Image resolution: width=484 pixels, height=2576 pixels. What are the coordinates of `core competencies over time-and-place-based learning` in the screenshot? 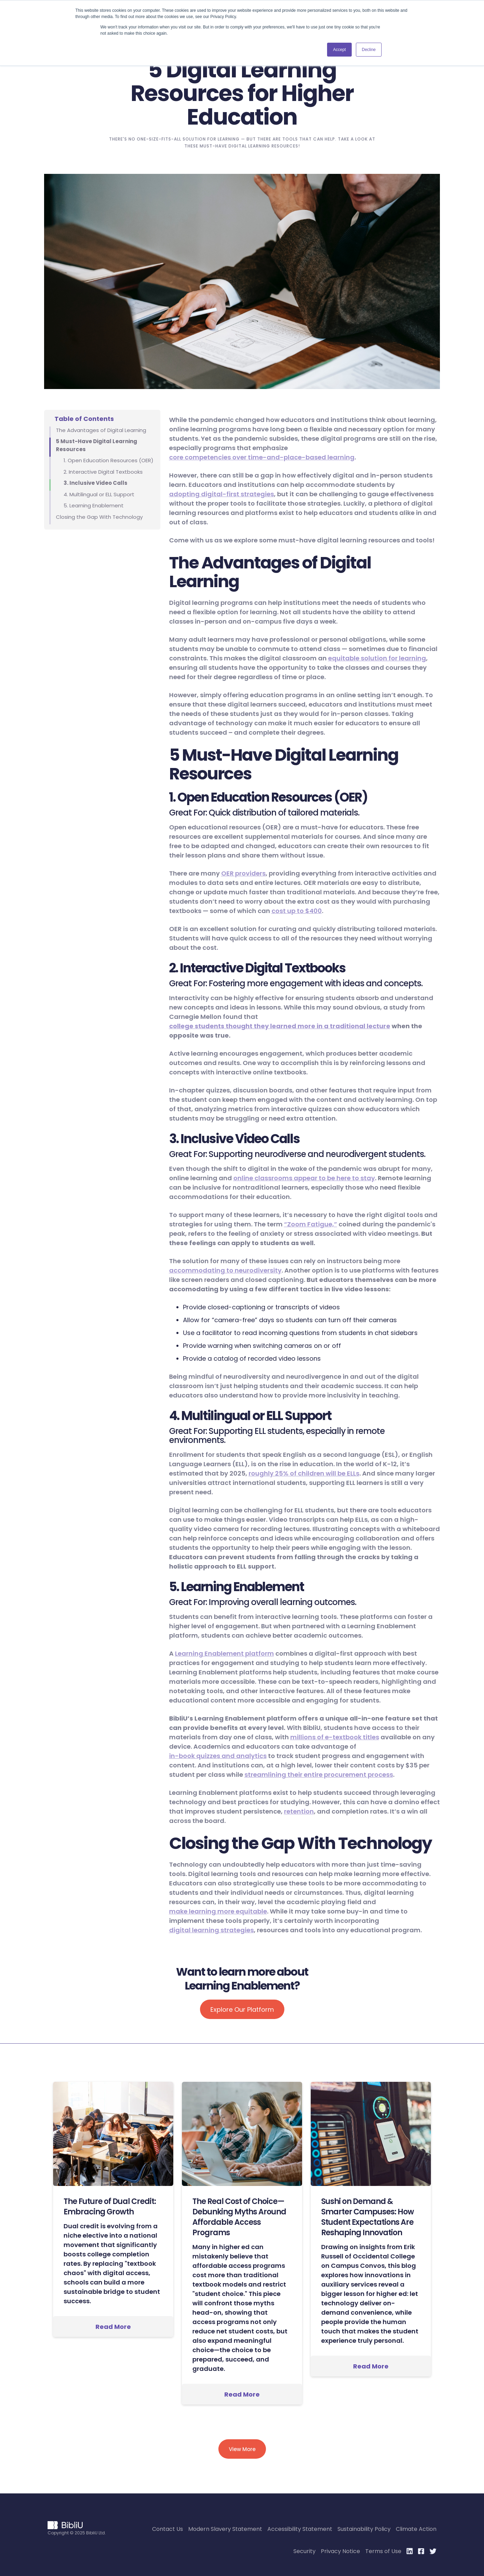 It's located at (261, 457).